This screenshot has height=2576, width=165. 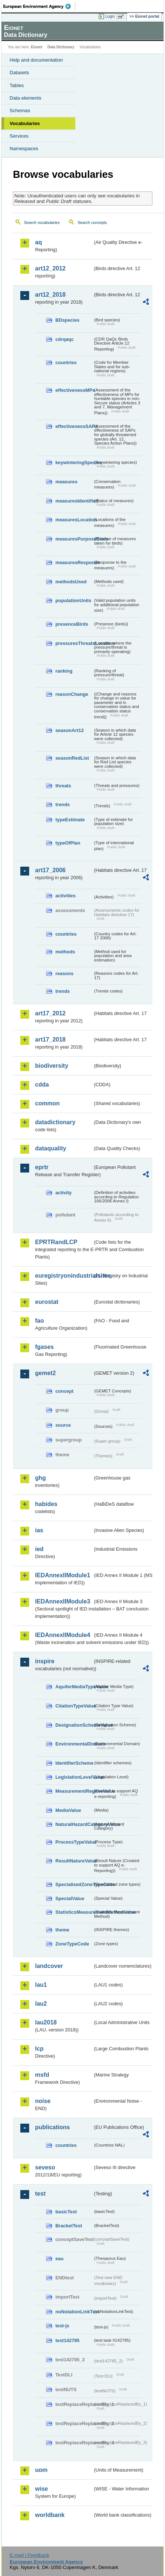 What do you see at coordinates (60, 47) in the screenshot?
I see `Data Dictionary` at bounding box center [60, 47].